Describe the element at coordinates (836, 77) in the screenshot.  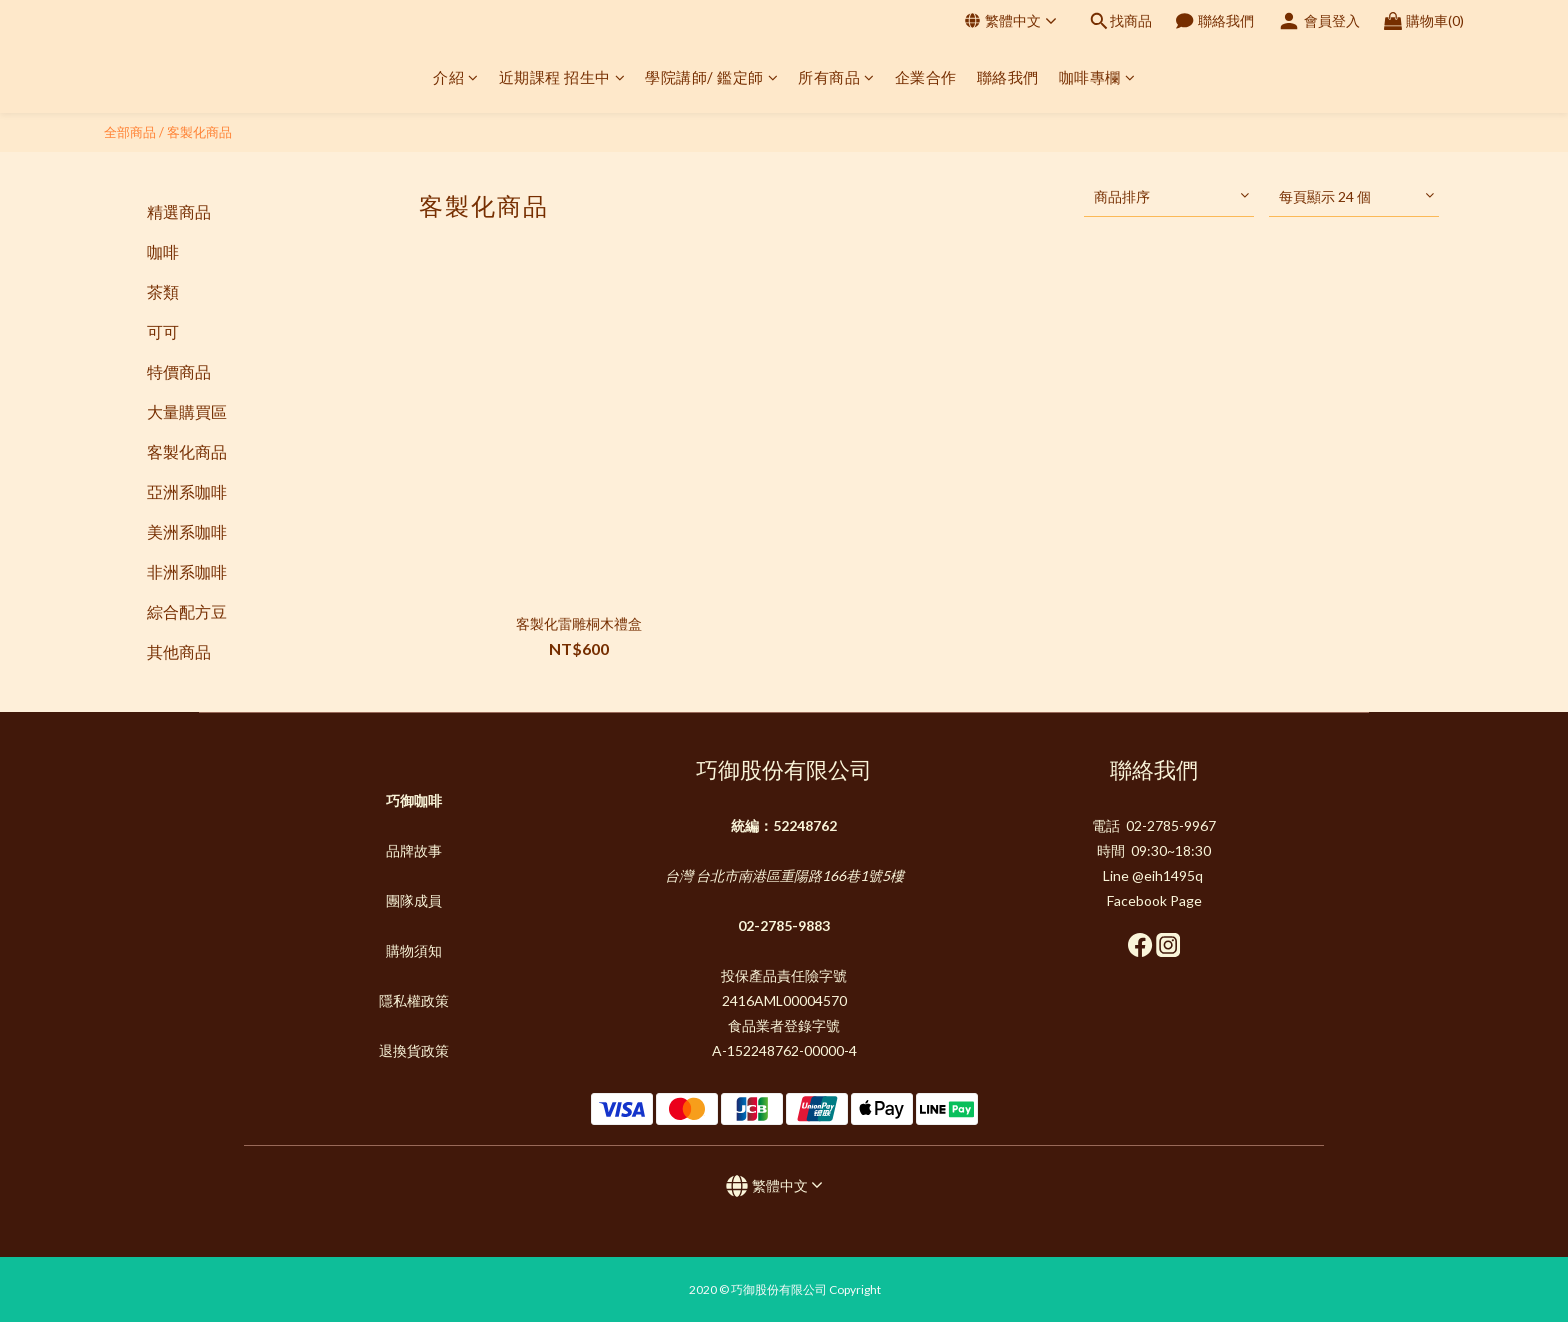
I see `所有商品` at that location.